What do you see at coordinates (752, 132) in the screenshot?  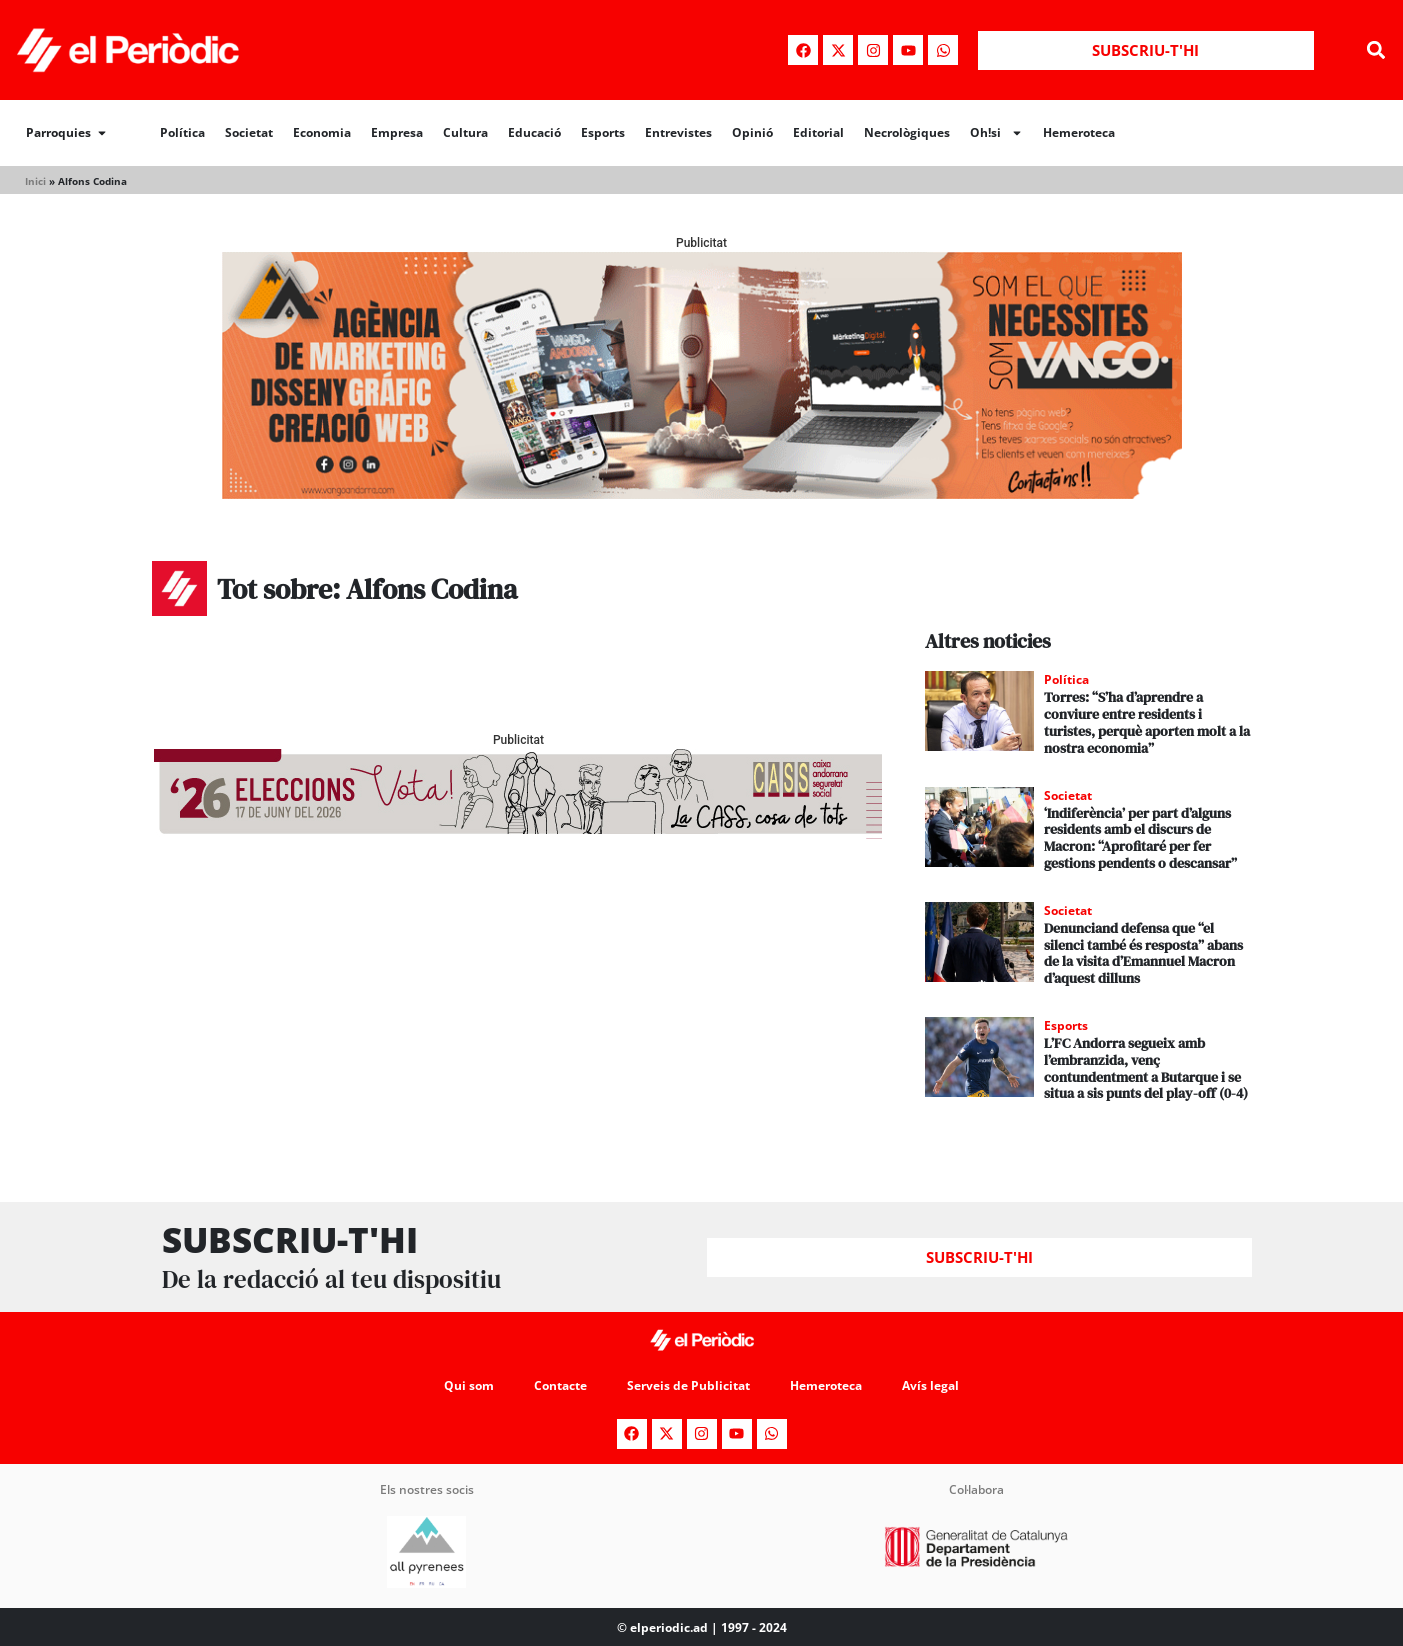 I see `Opinió` at bounding box center [752, 132].